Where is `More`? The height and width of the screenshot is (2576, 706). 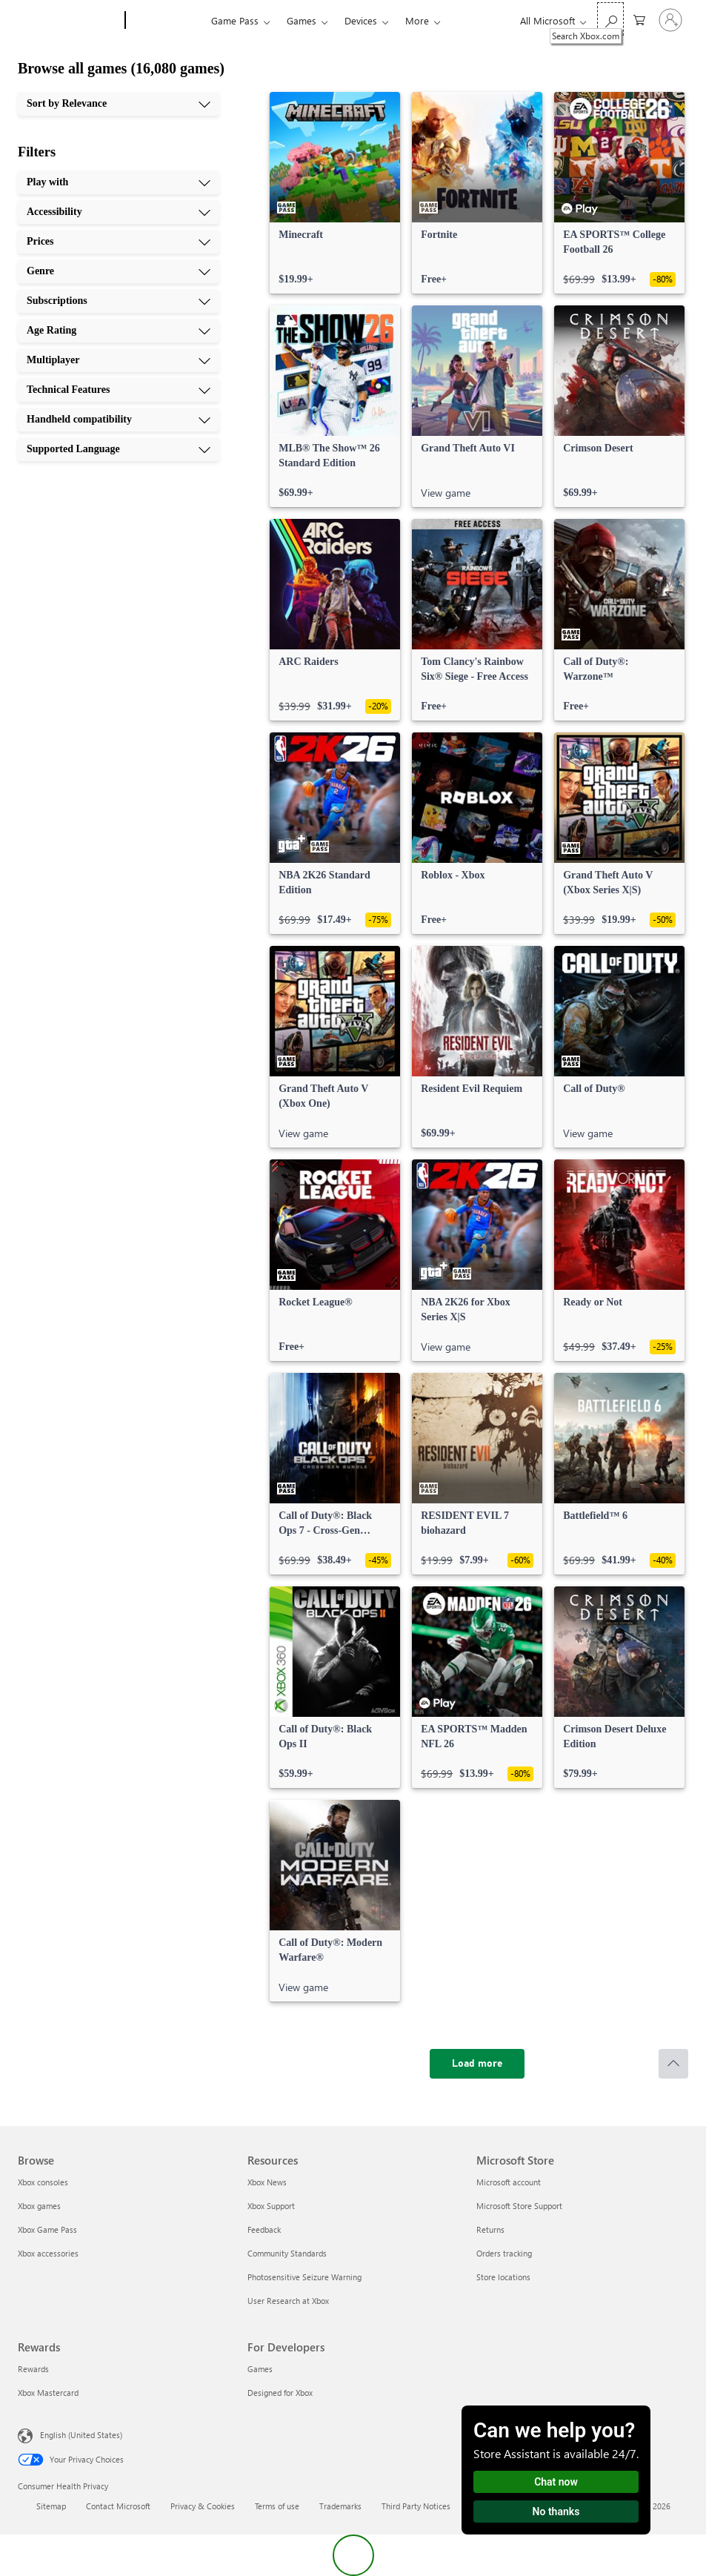 More is located at coordinates (417, 20).